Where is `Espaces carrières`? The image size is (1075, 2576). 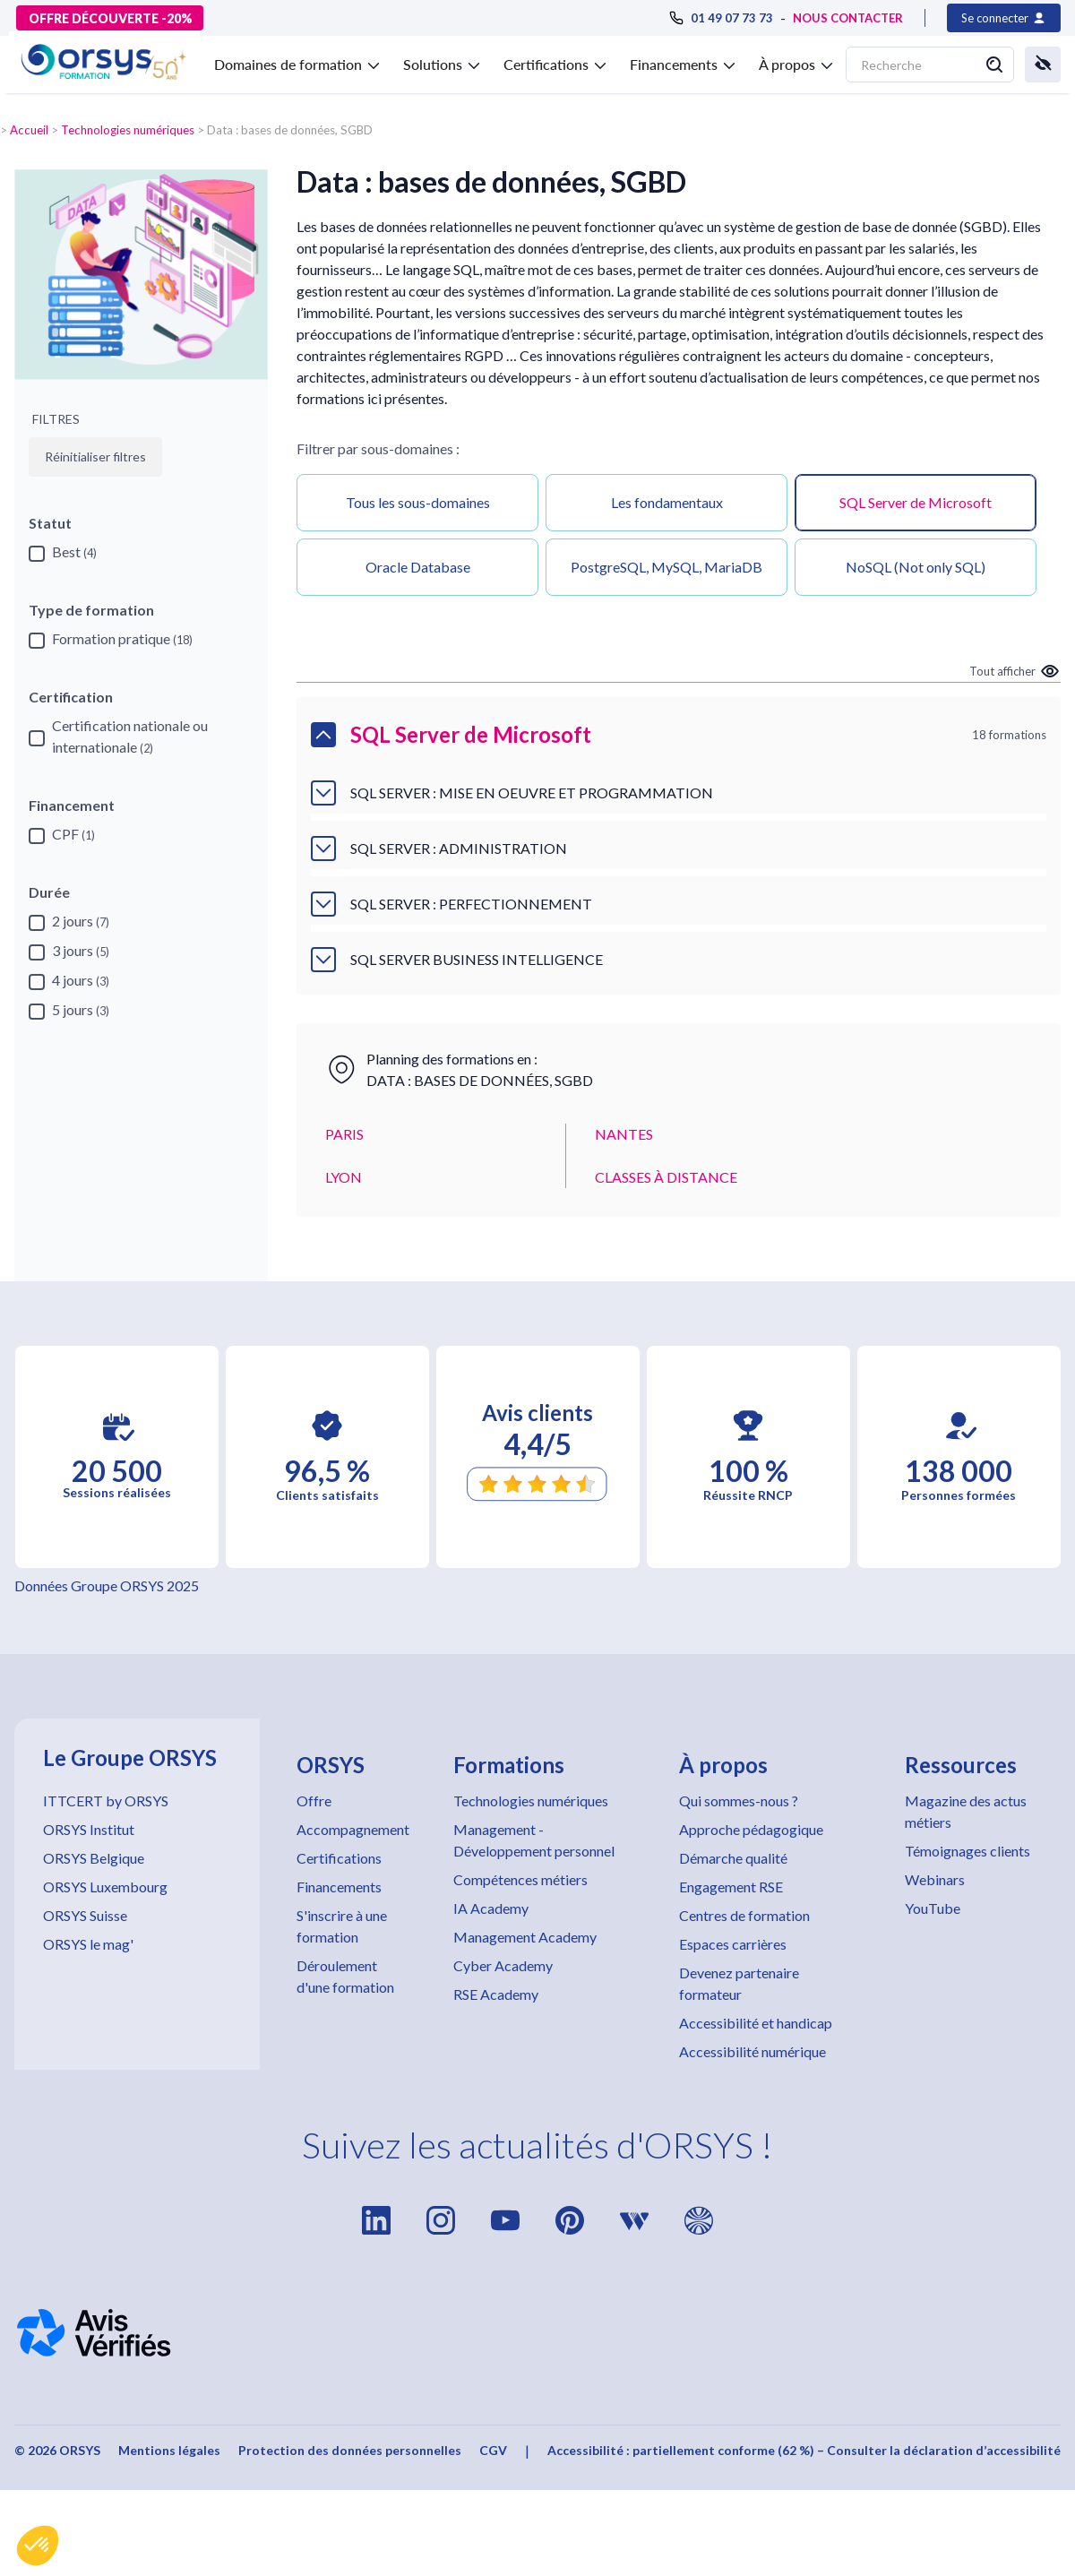 Espaces carrières is located at coordinates (733, 1943).